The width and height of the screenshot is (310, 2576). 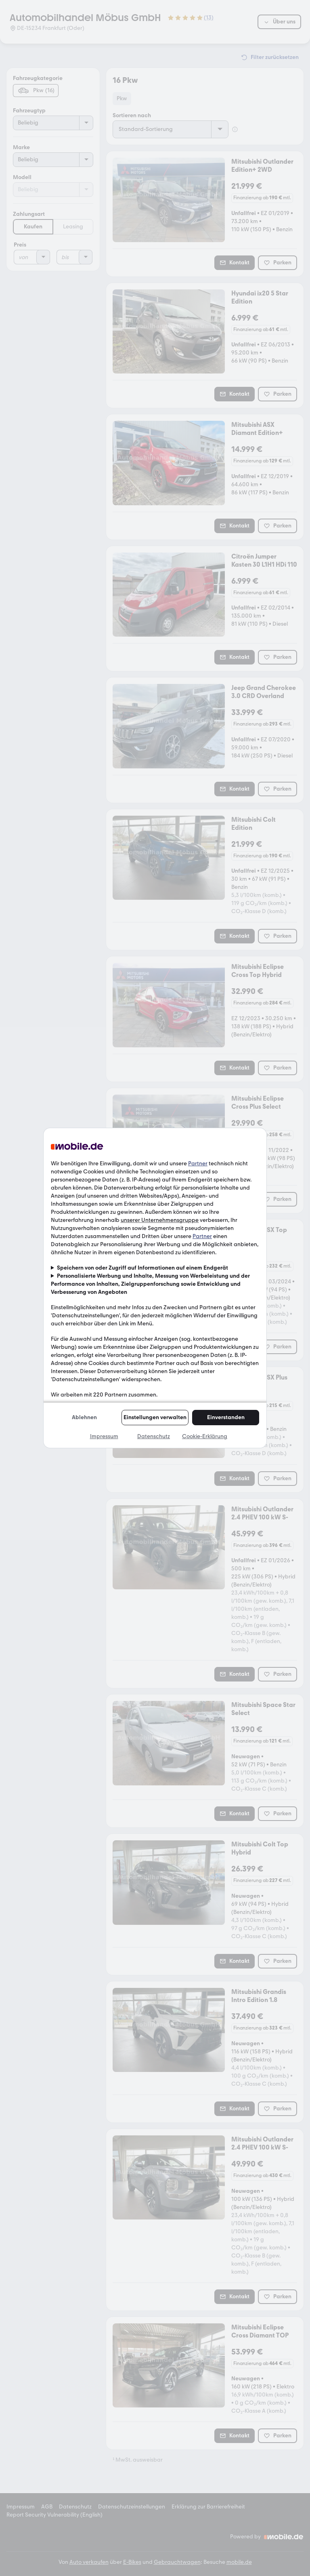 I want to click on Impressum, so click(x=104, y=1436).